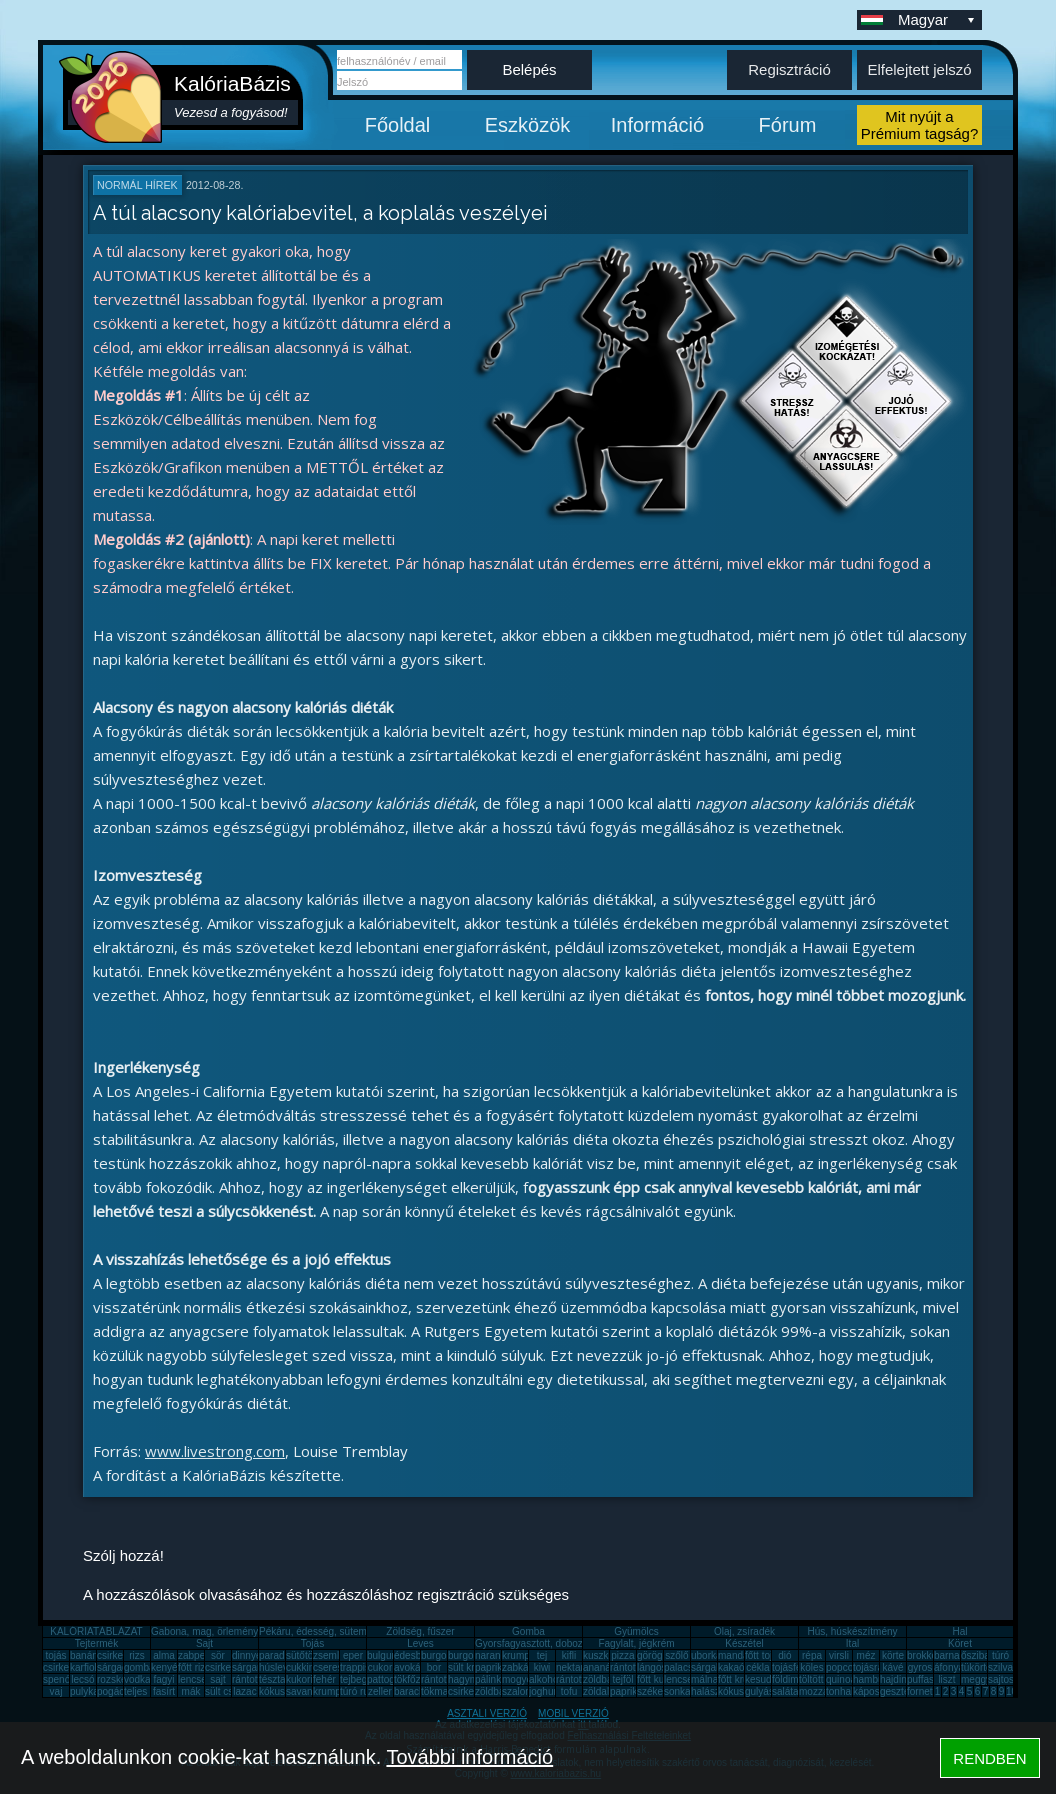 This screenshot has width=1056, height=1794. I want to click on pogácsa, so click(116, 1691).